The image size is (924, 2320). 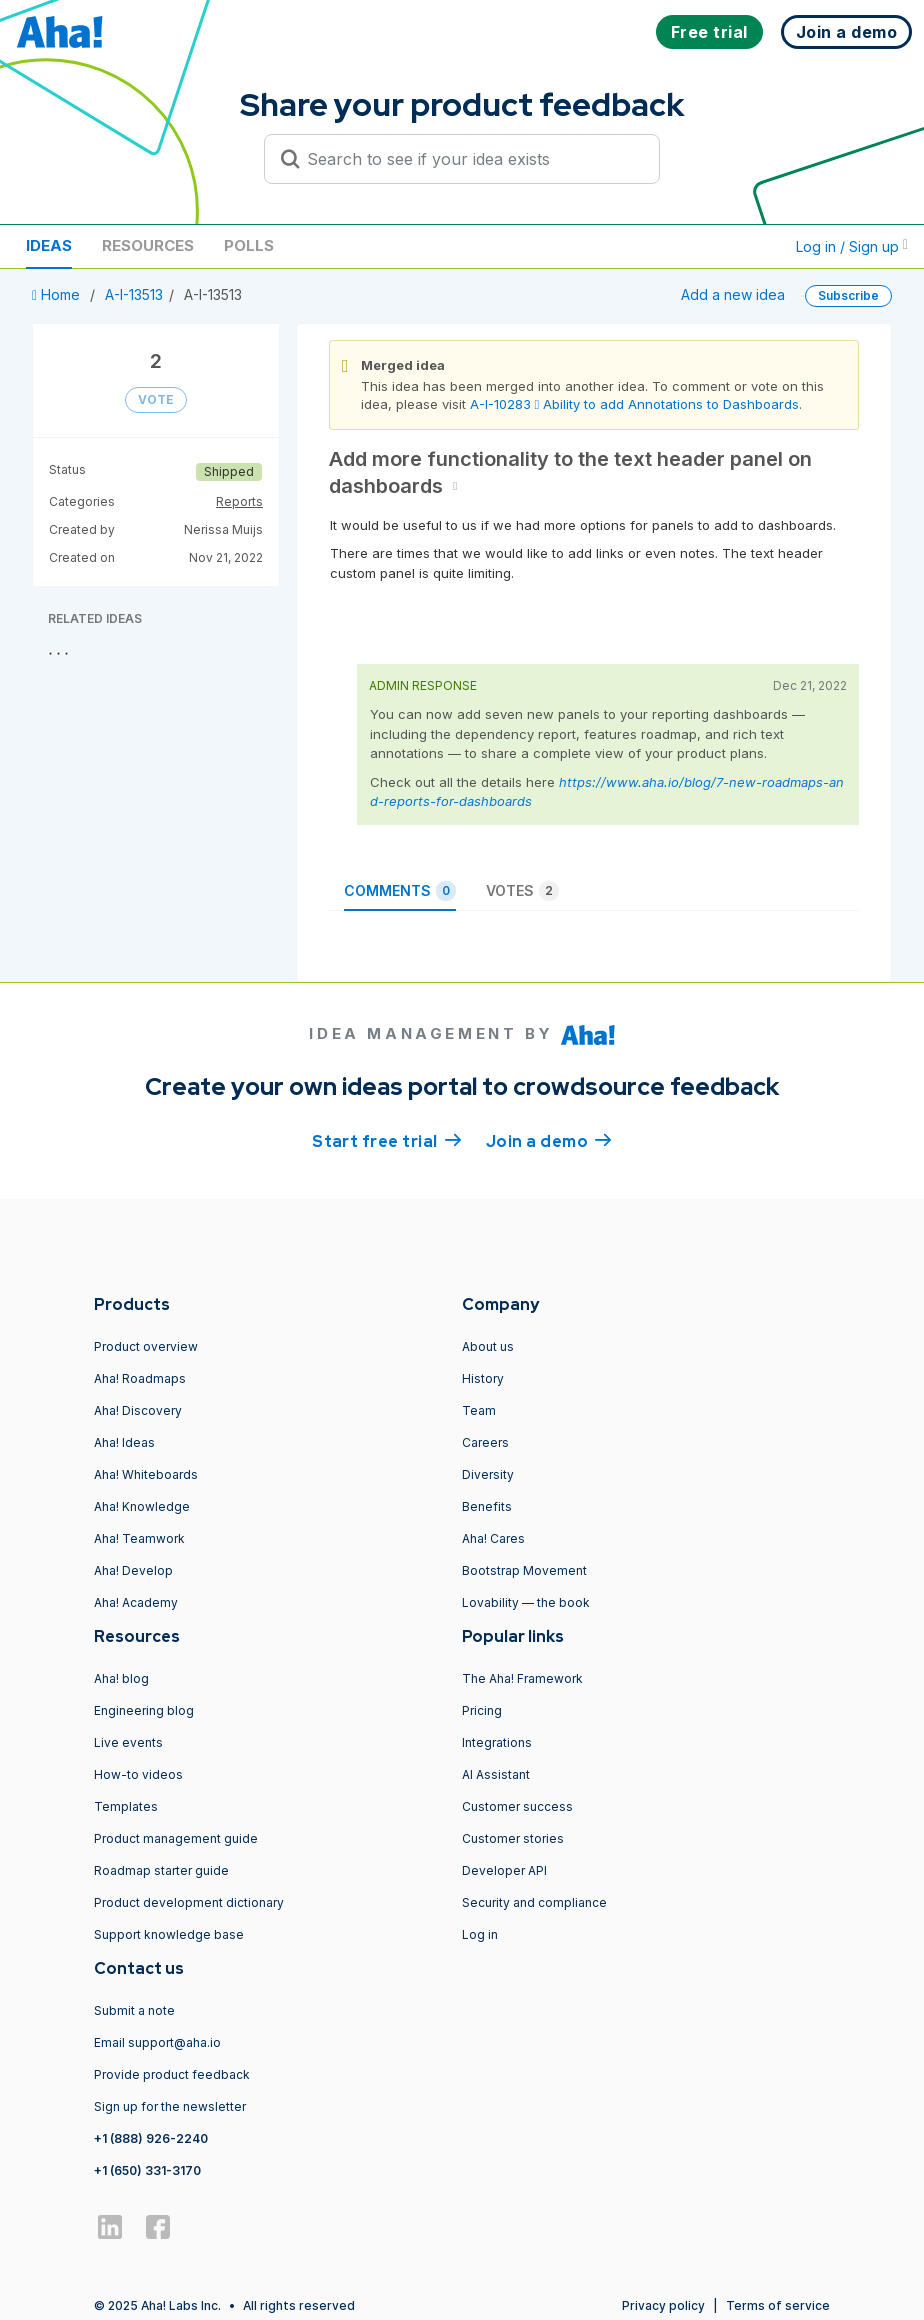 I want to click on Security and compliance, so click(x=534, y=1902).